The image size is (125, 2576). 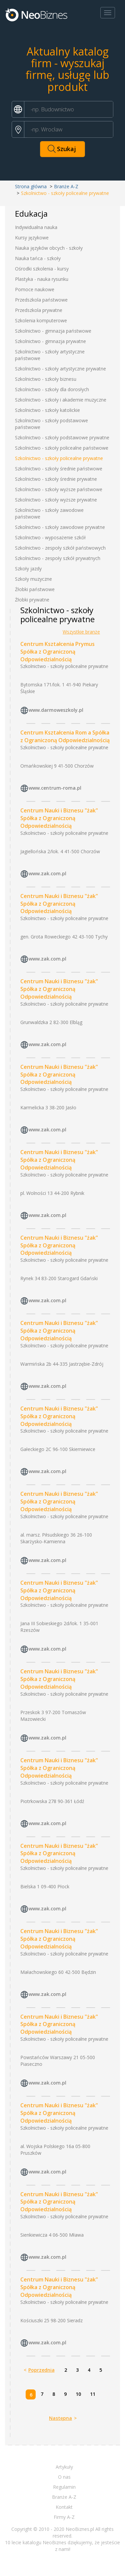 What do you see at coordinates (66, 186) in the screenshot?
I see `Branże A-Z` at bounding box center [66, 186].